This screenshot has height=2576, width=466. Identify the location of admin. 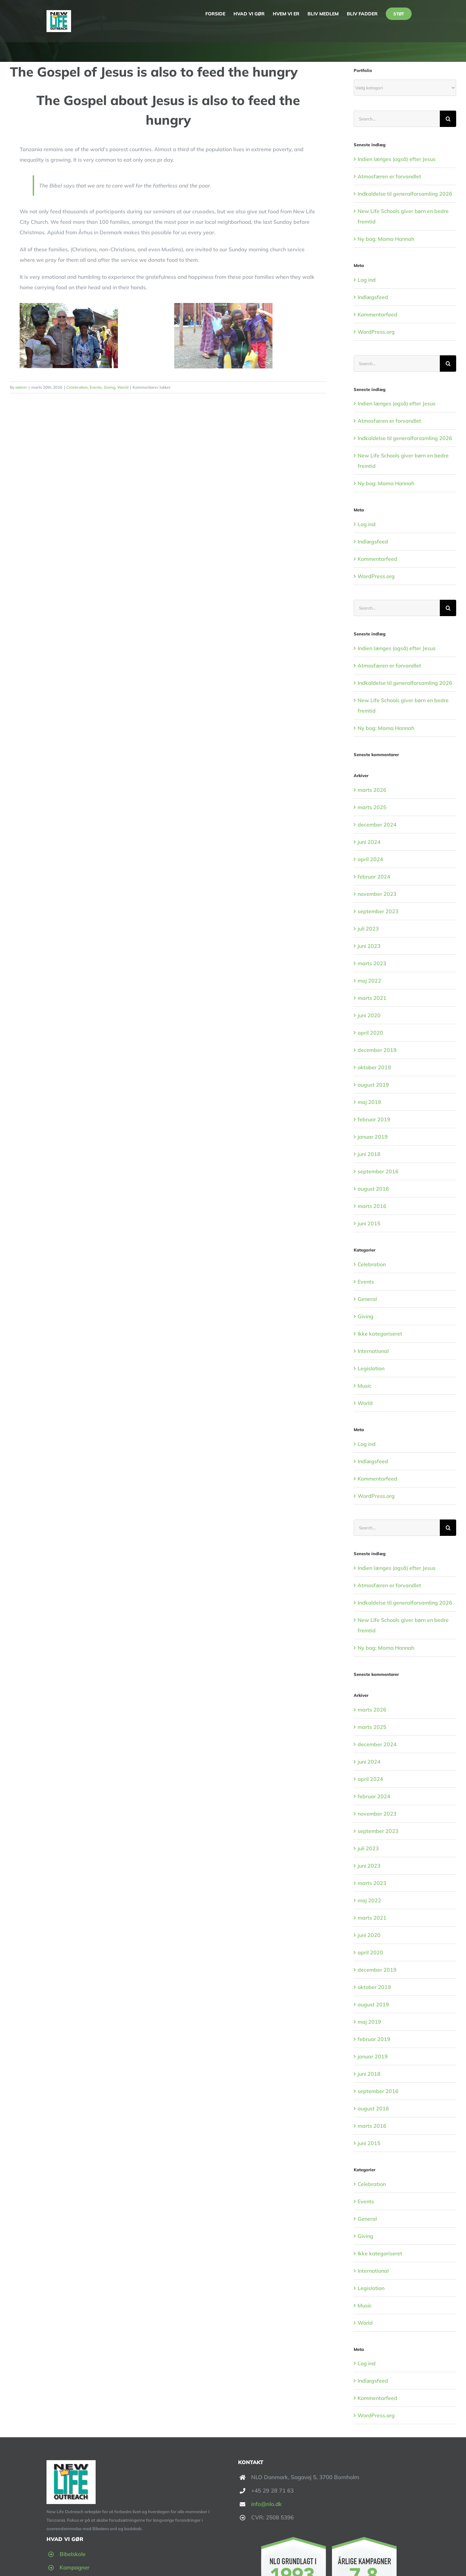
(21, 387).